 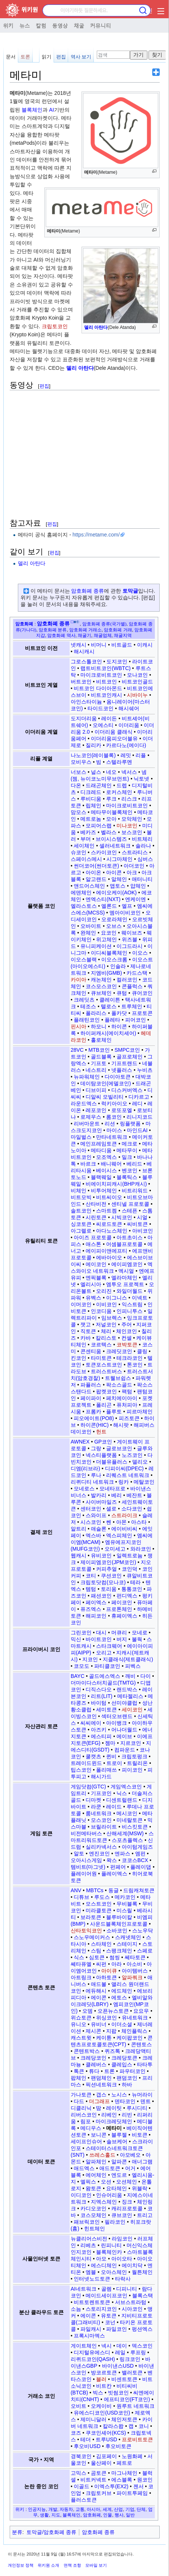 I want to click on 엔픽블록, so click(x=96, y=1278).